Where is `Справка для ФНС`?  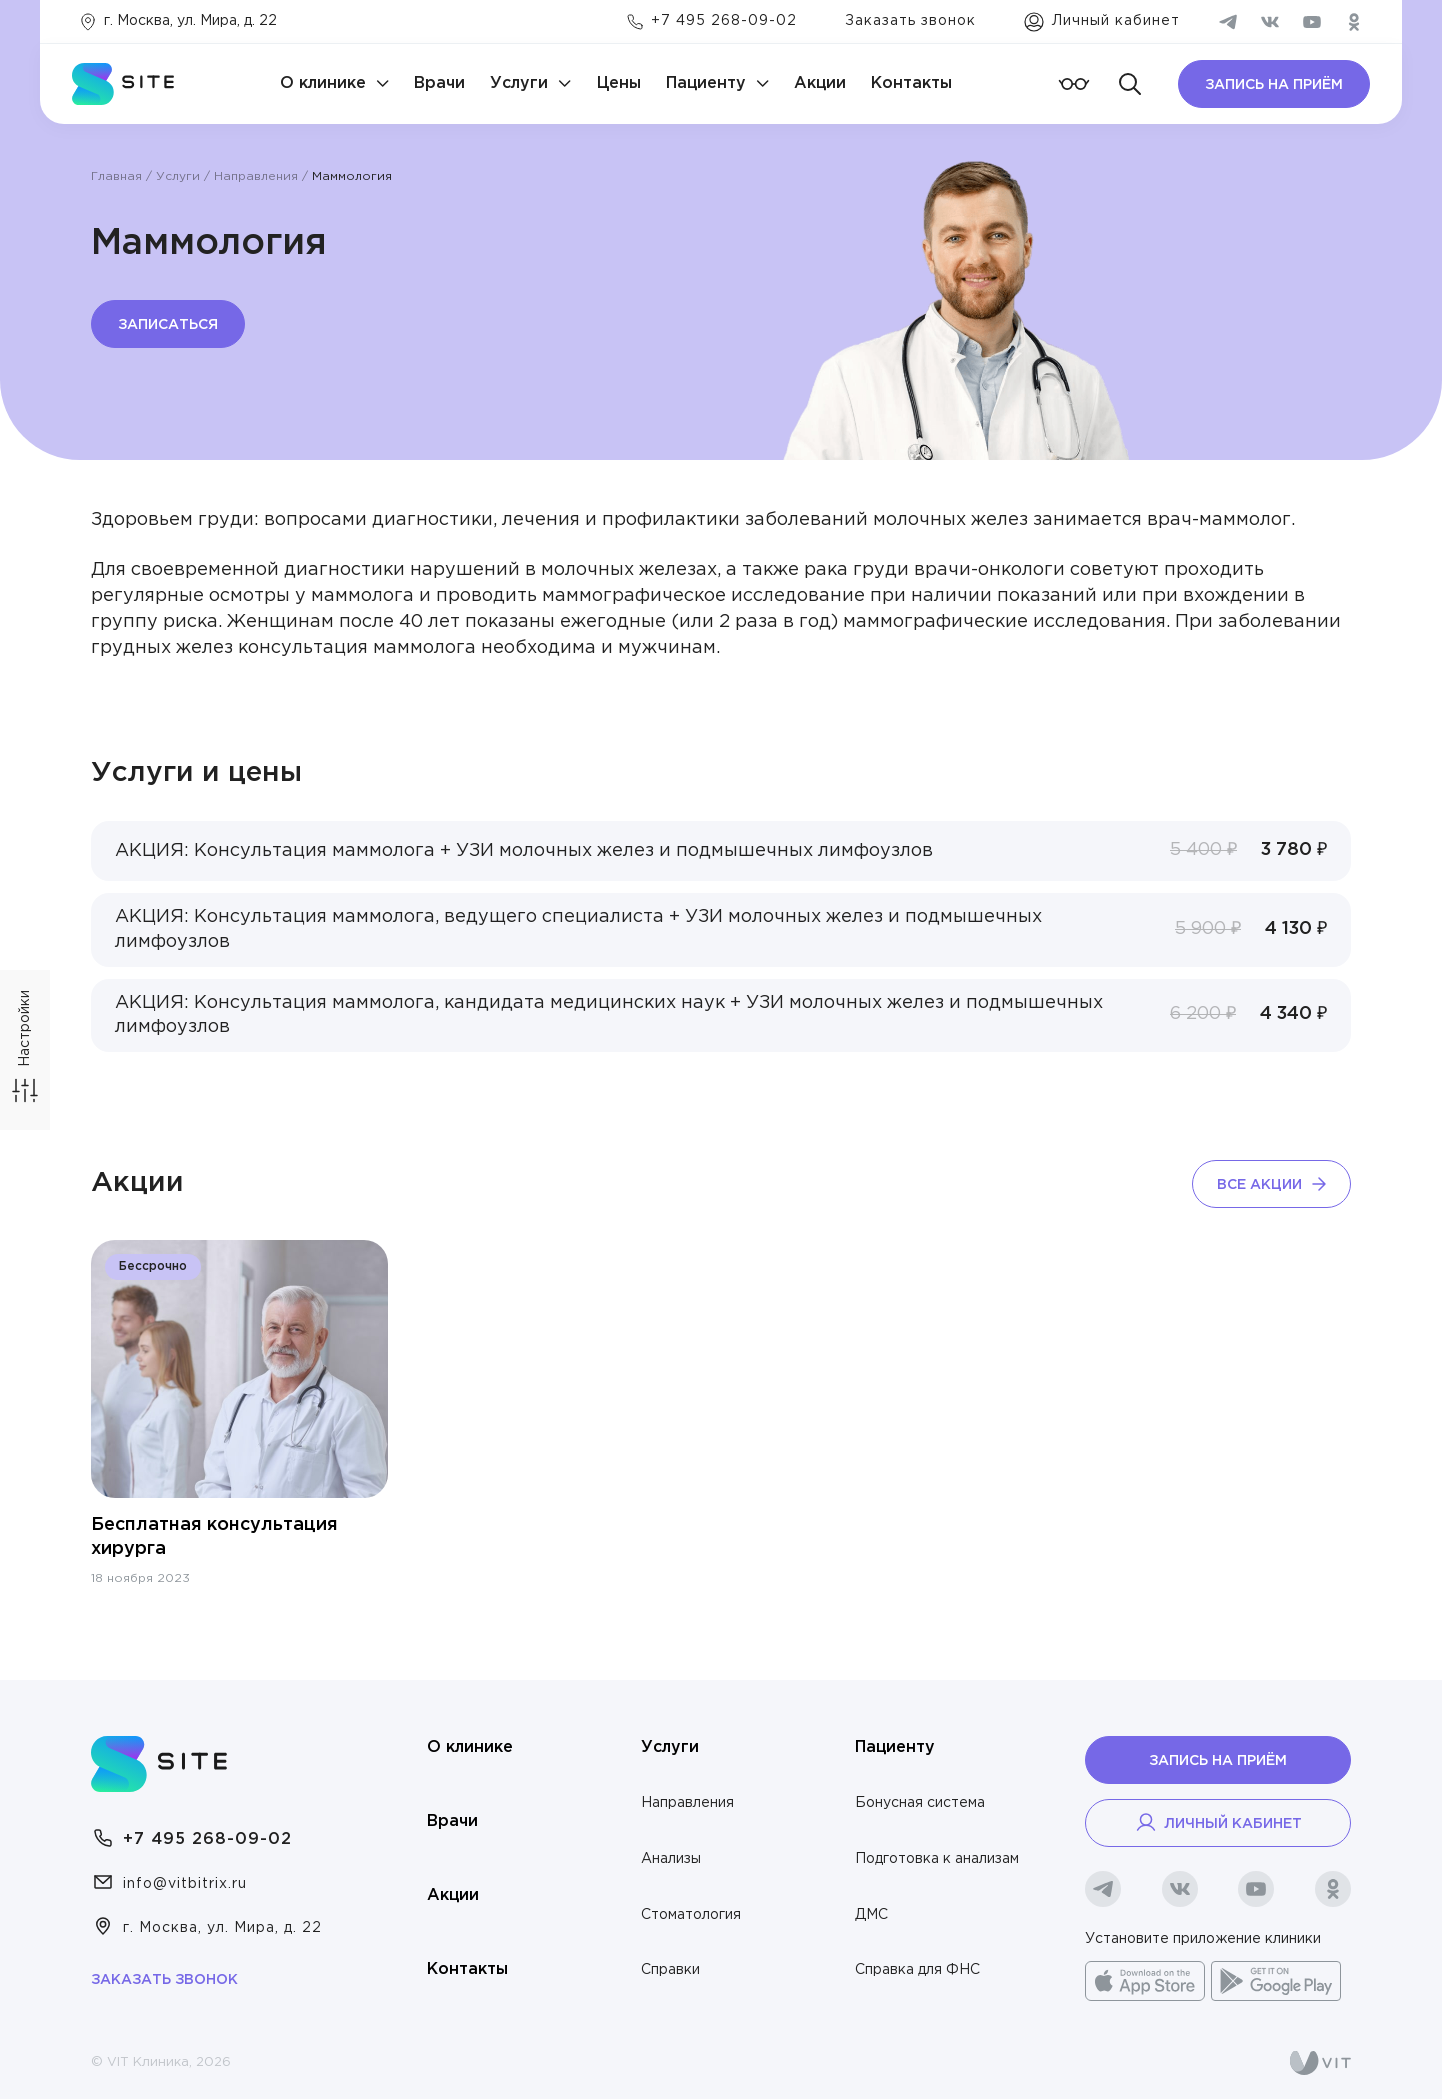
Справка для ФНС is located at coordinates (917, 1970).